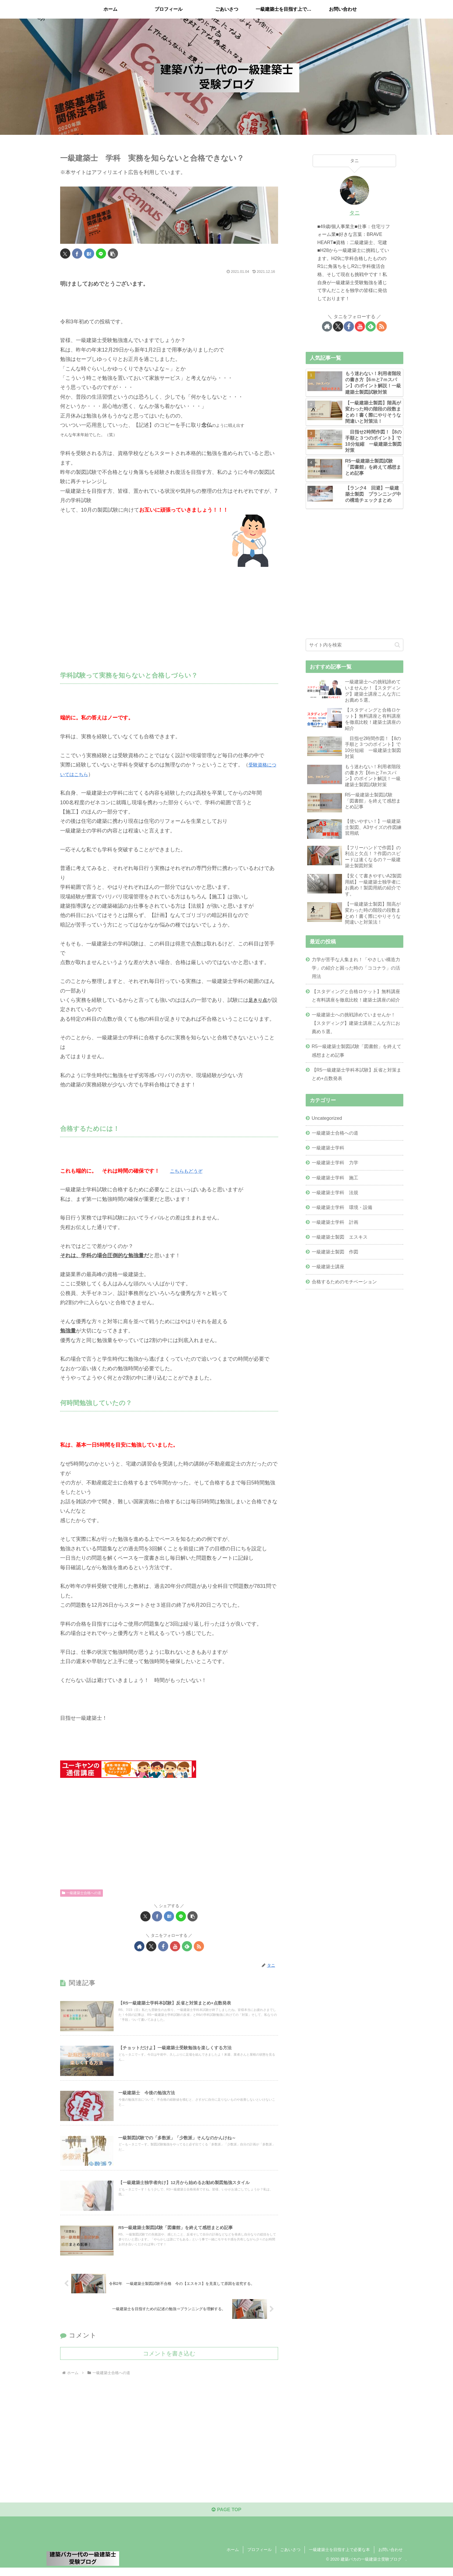  I want to click on [Xをフォロー], so click(151, 1946).